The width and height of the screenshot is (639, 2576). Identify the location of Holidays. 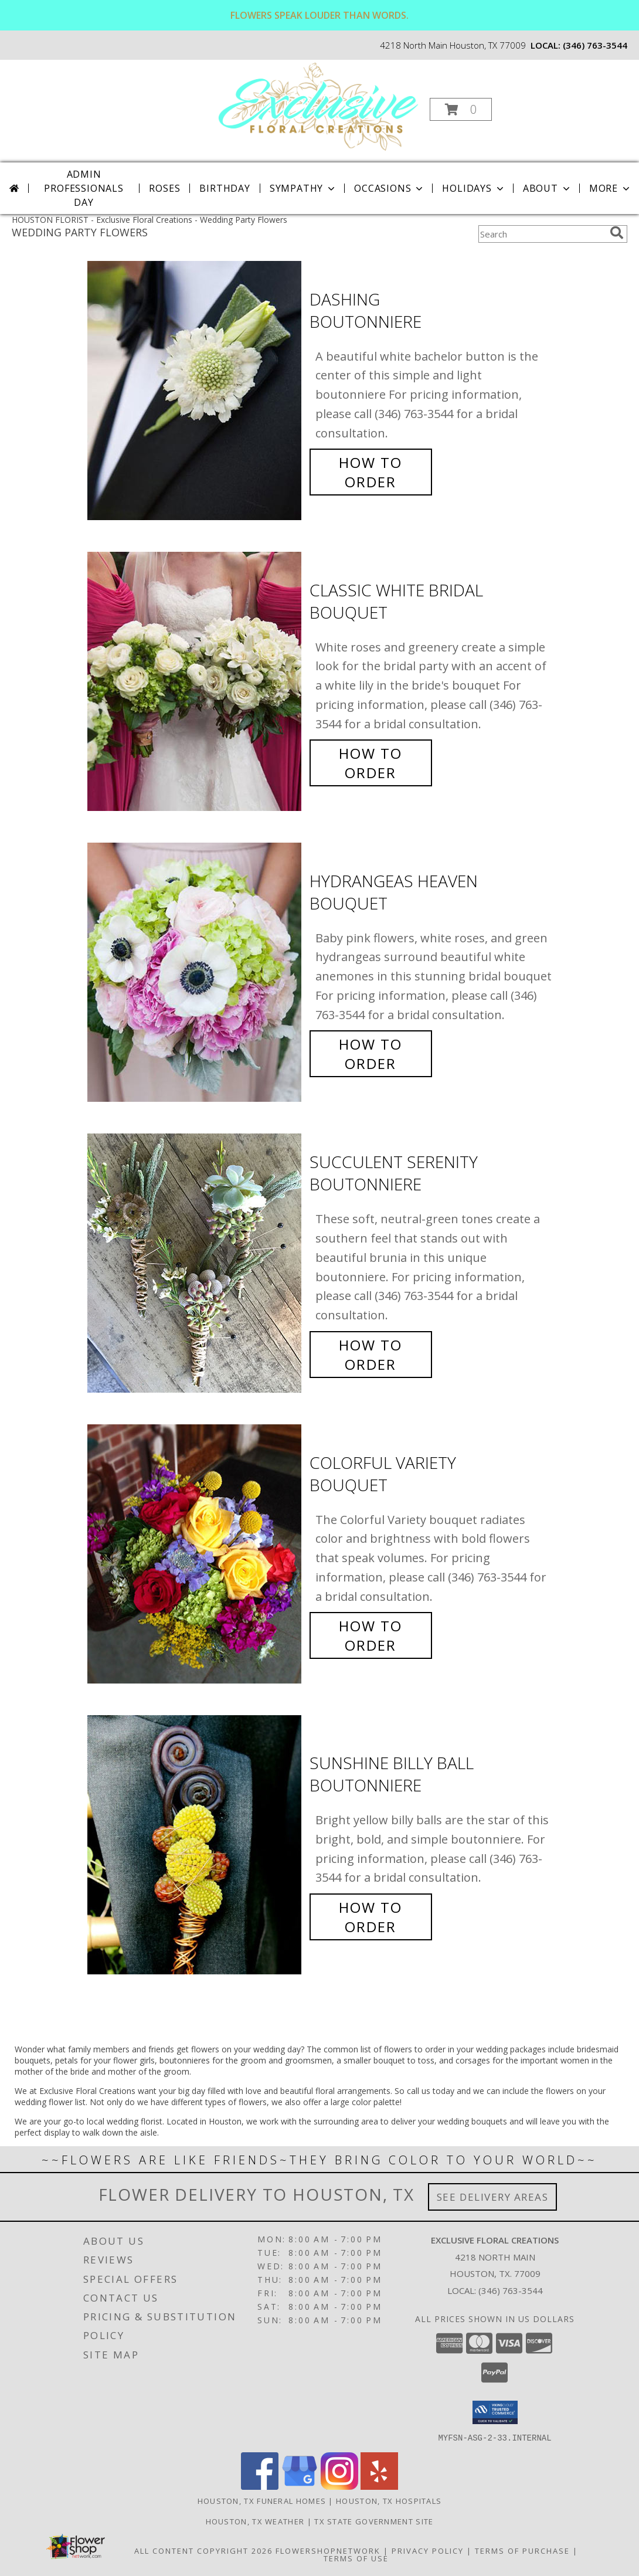
(473, 188).